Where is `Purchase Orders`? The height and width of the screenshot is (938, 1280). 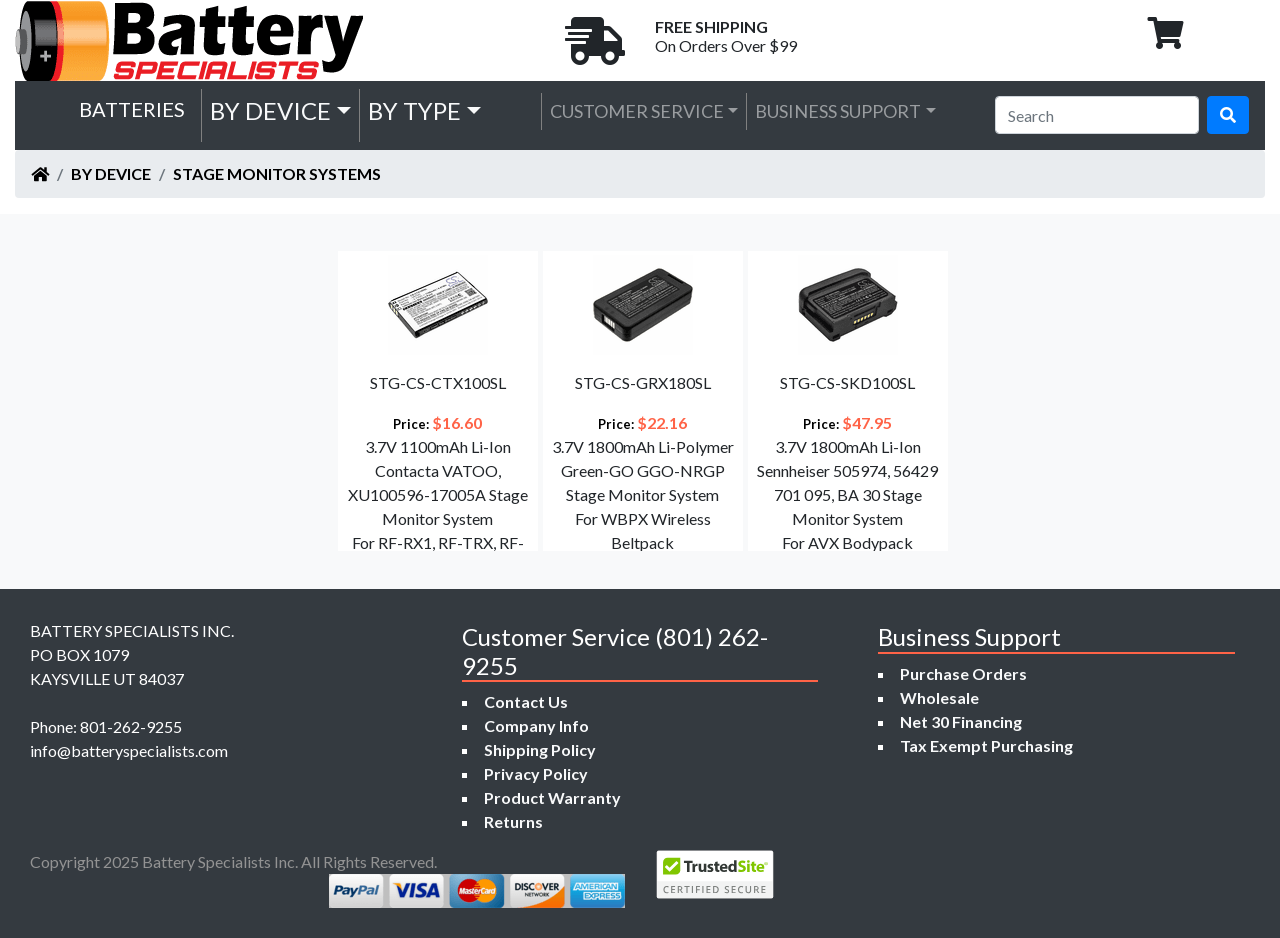
Purchase Orders is located at coordinates (963, 673).